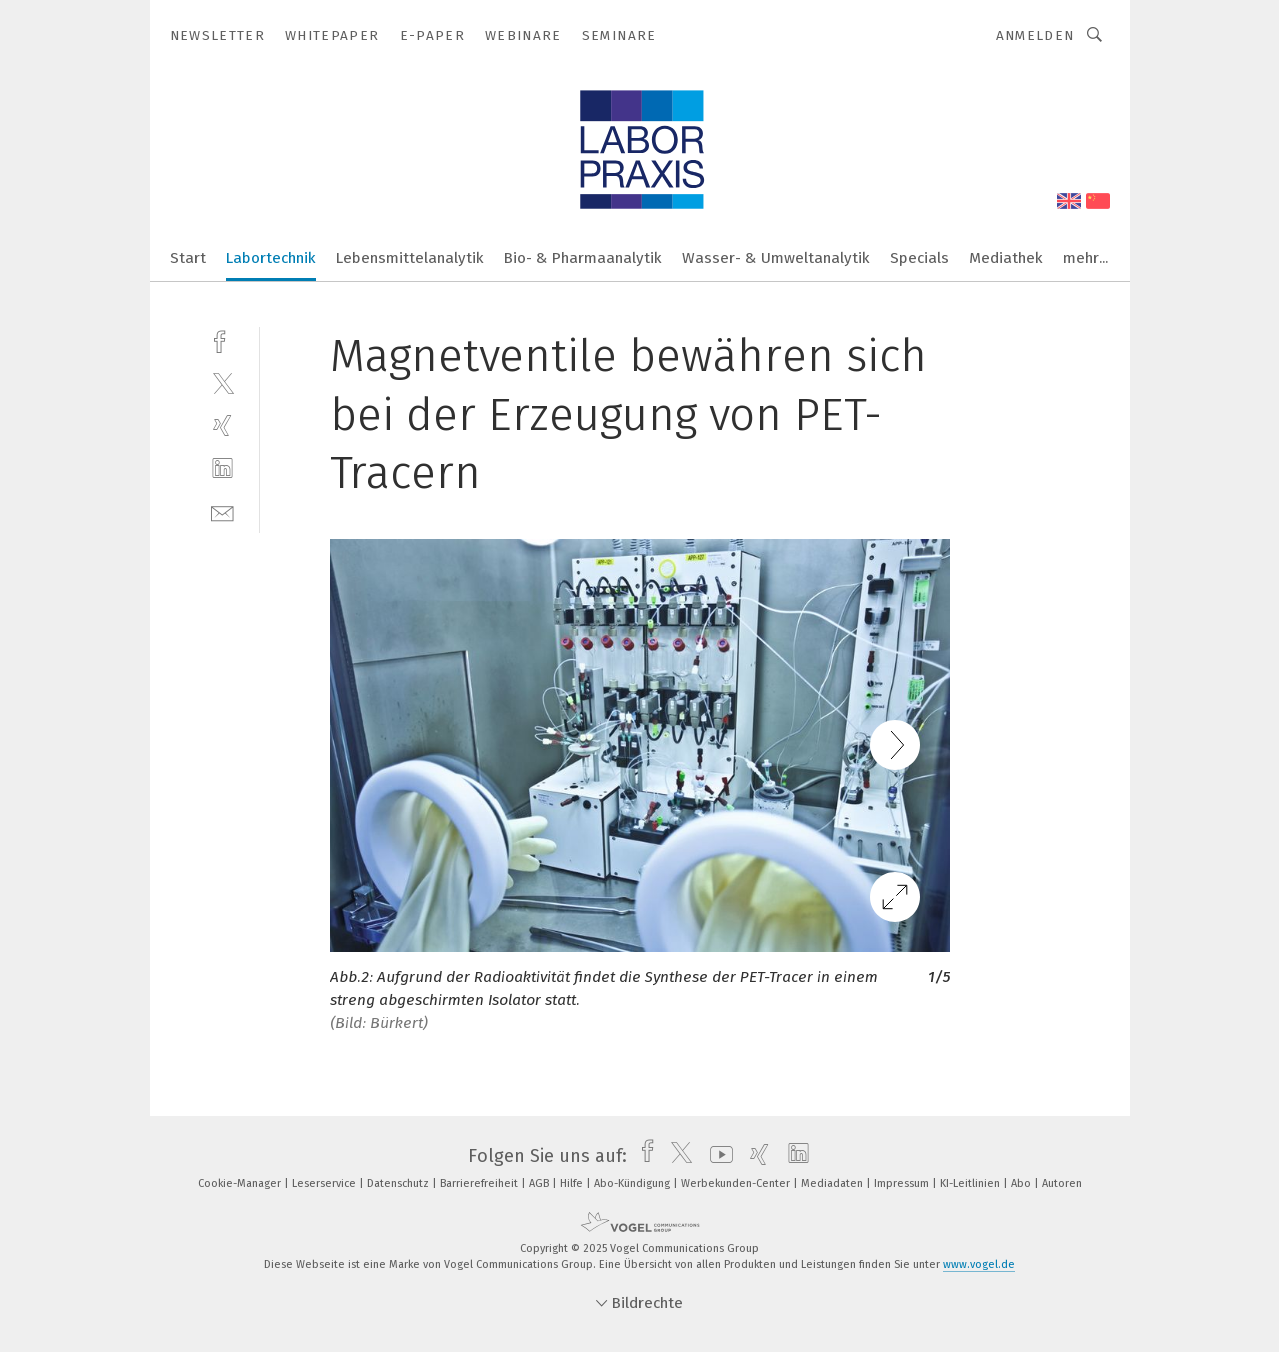 Image resolution: width=1279 pixels, height=1352 pixels. Describe the element at coordinates (241, 1183) in the screenshot. I see `Cookie-Manager` at that location.